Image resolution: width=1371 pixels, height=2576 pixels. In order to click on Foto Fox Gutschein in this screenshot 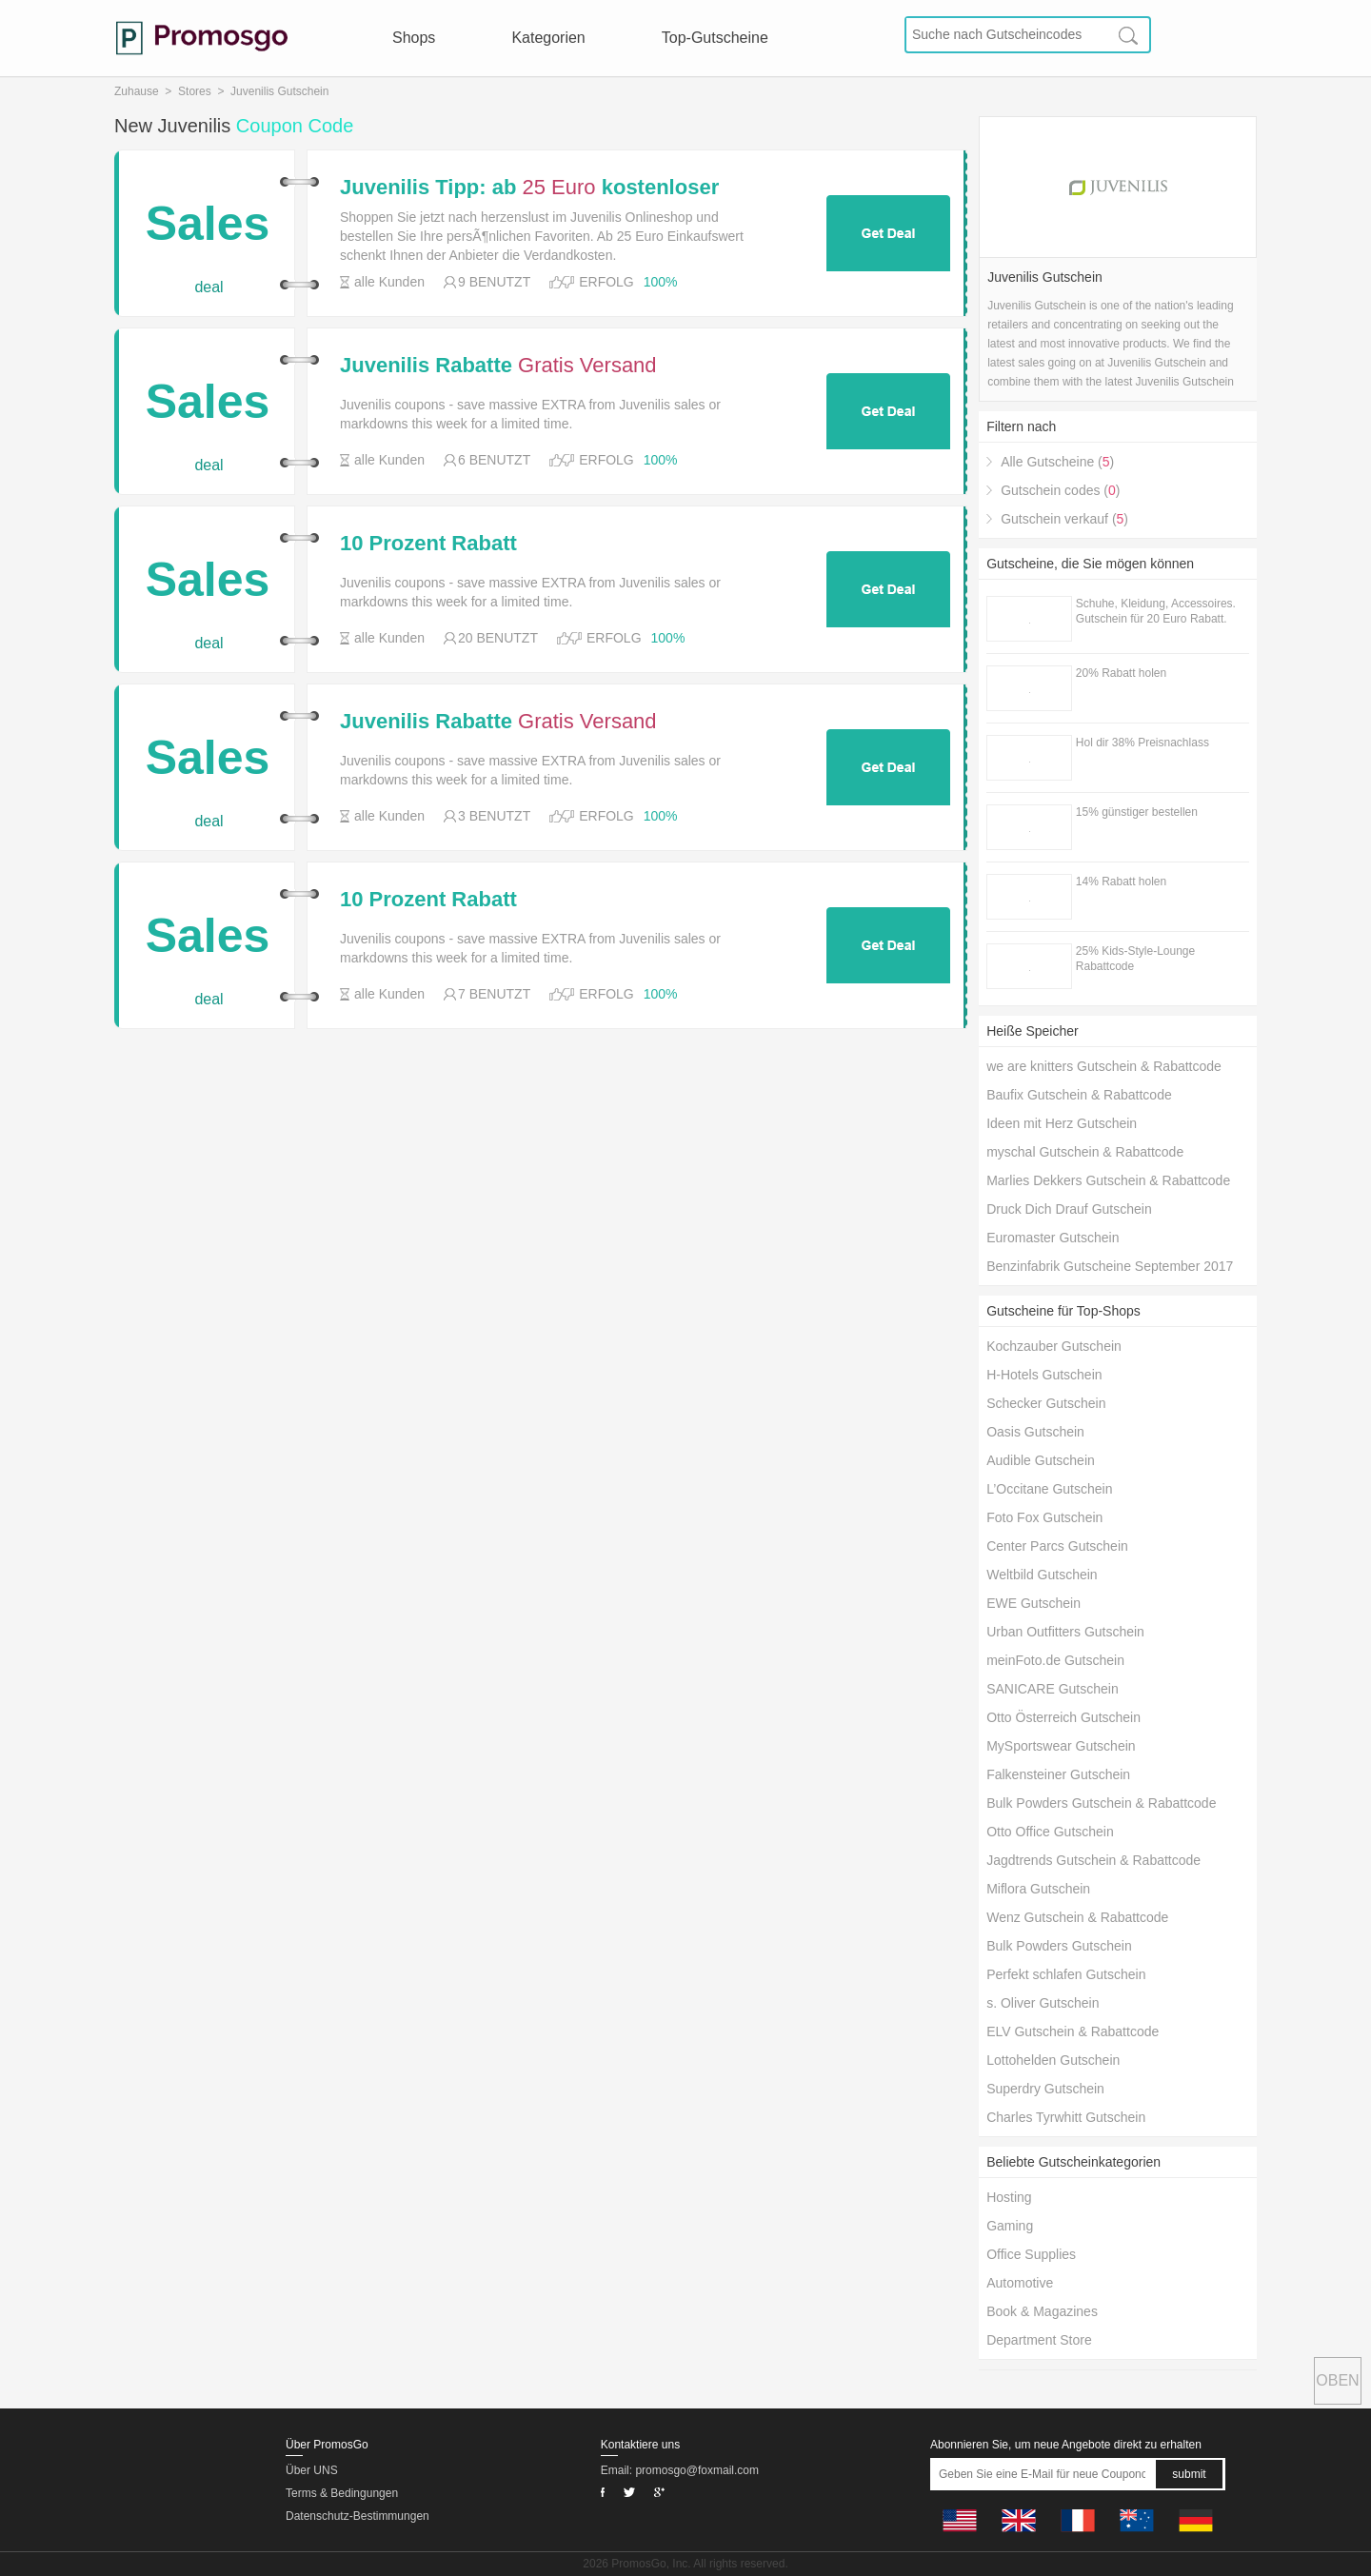, I will do `click(1044, 1517)`.